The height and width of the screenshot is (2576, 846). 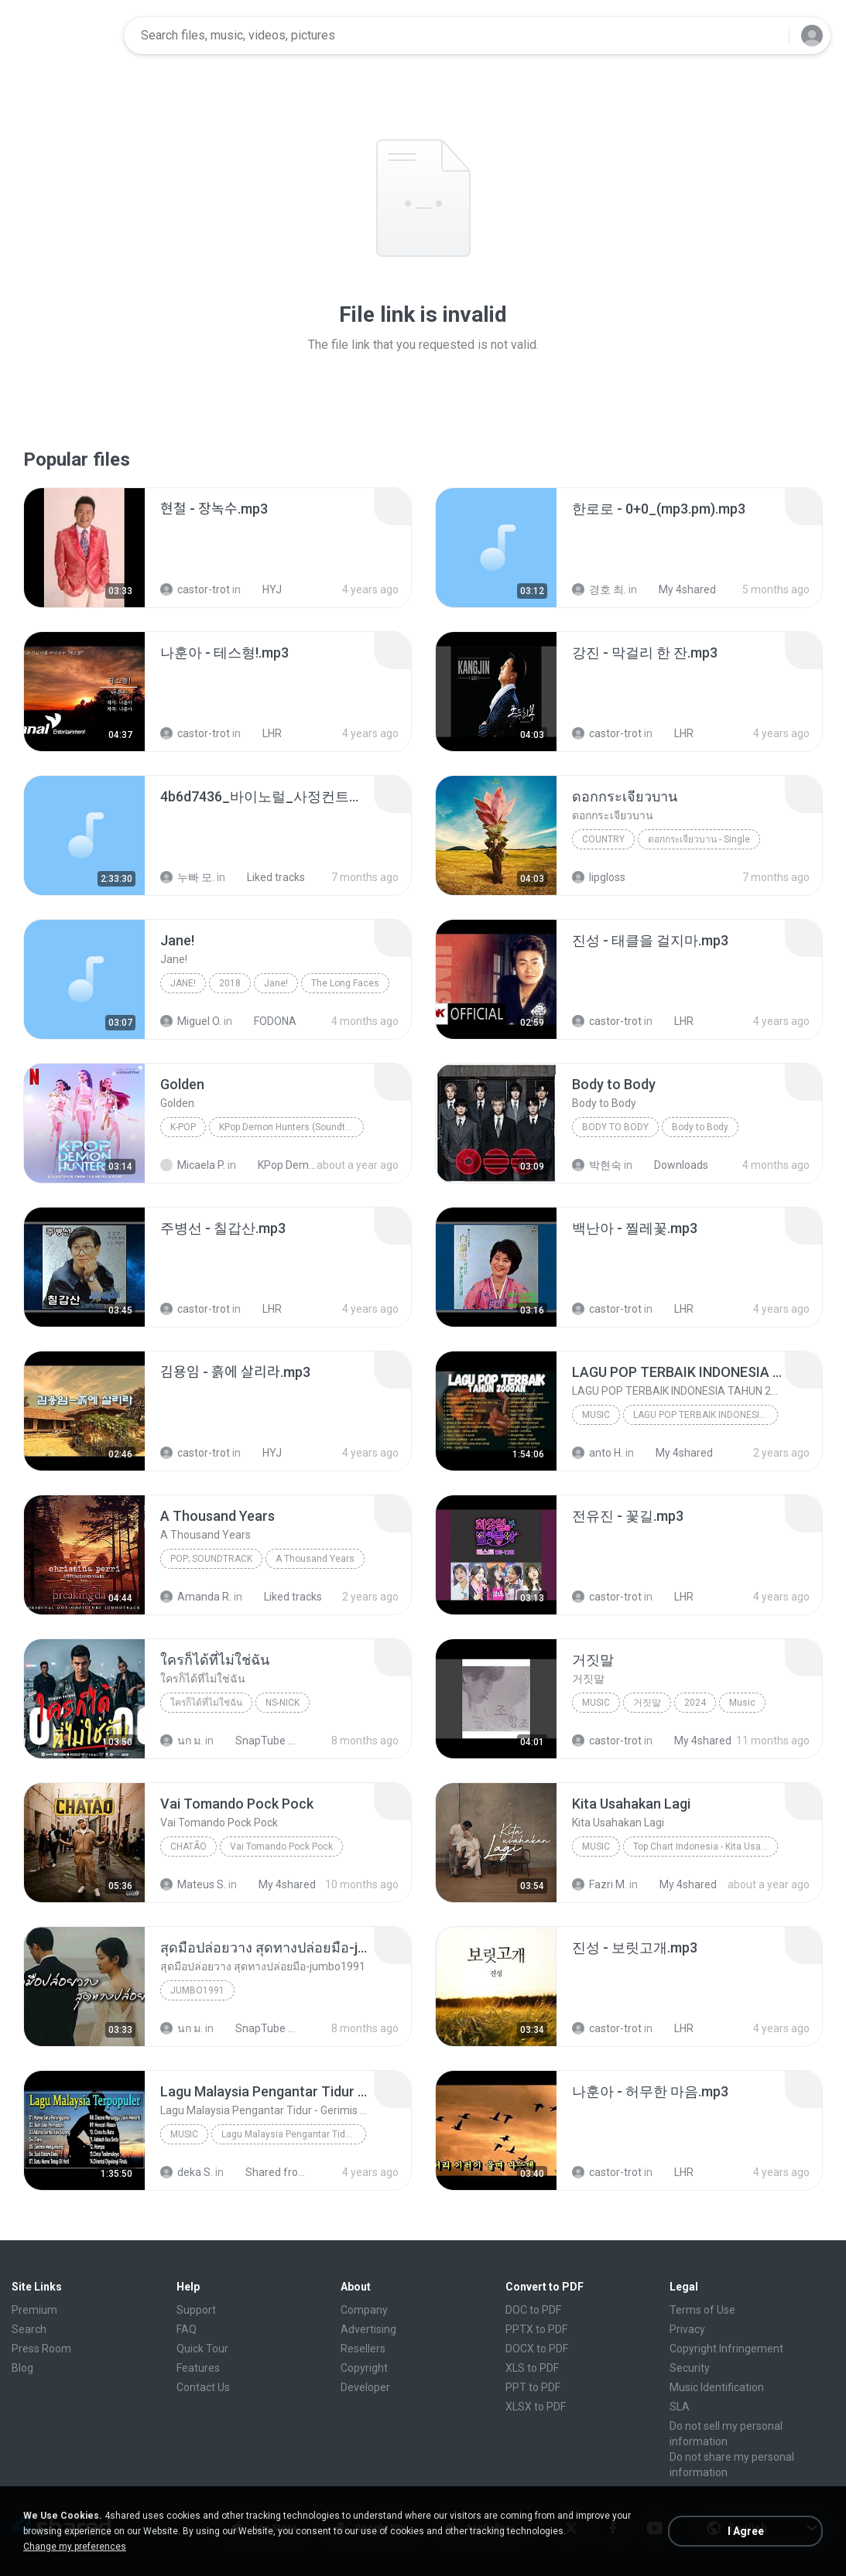 I want to click on [Search button], so click(x=767, y=35).